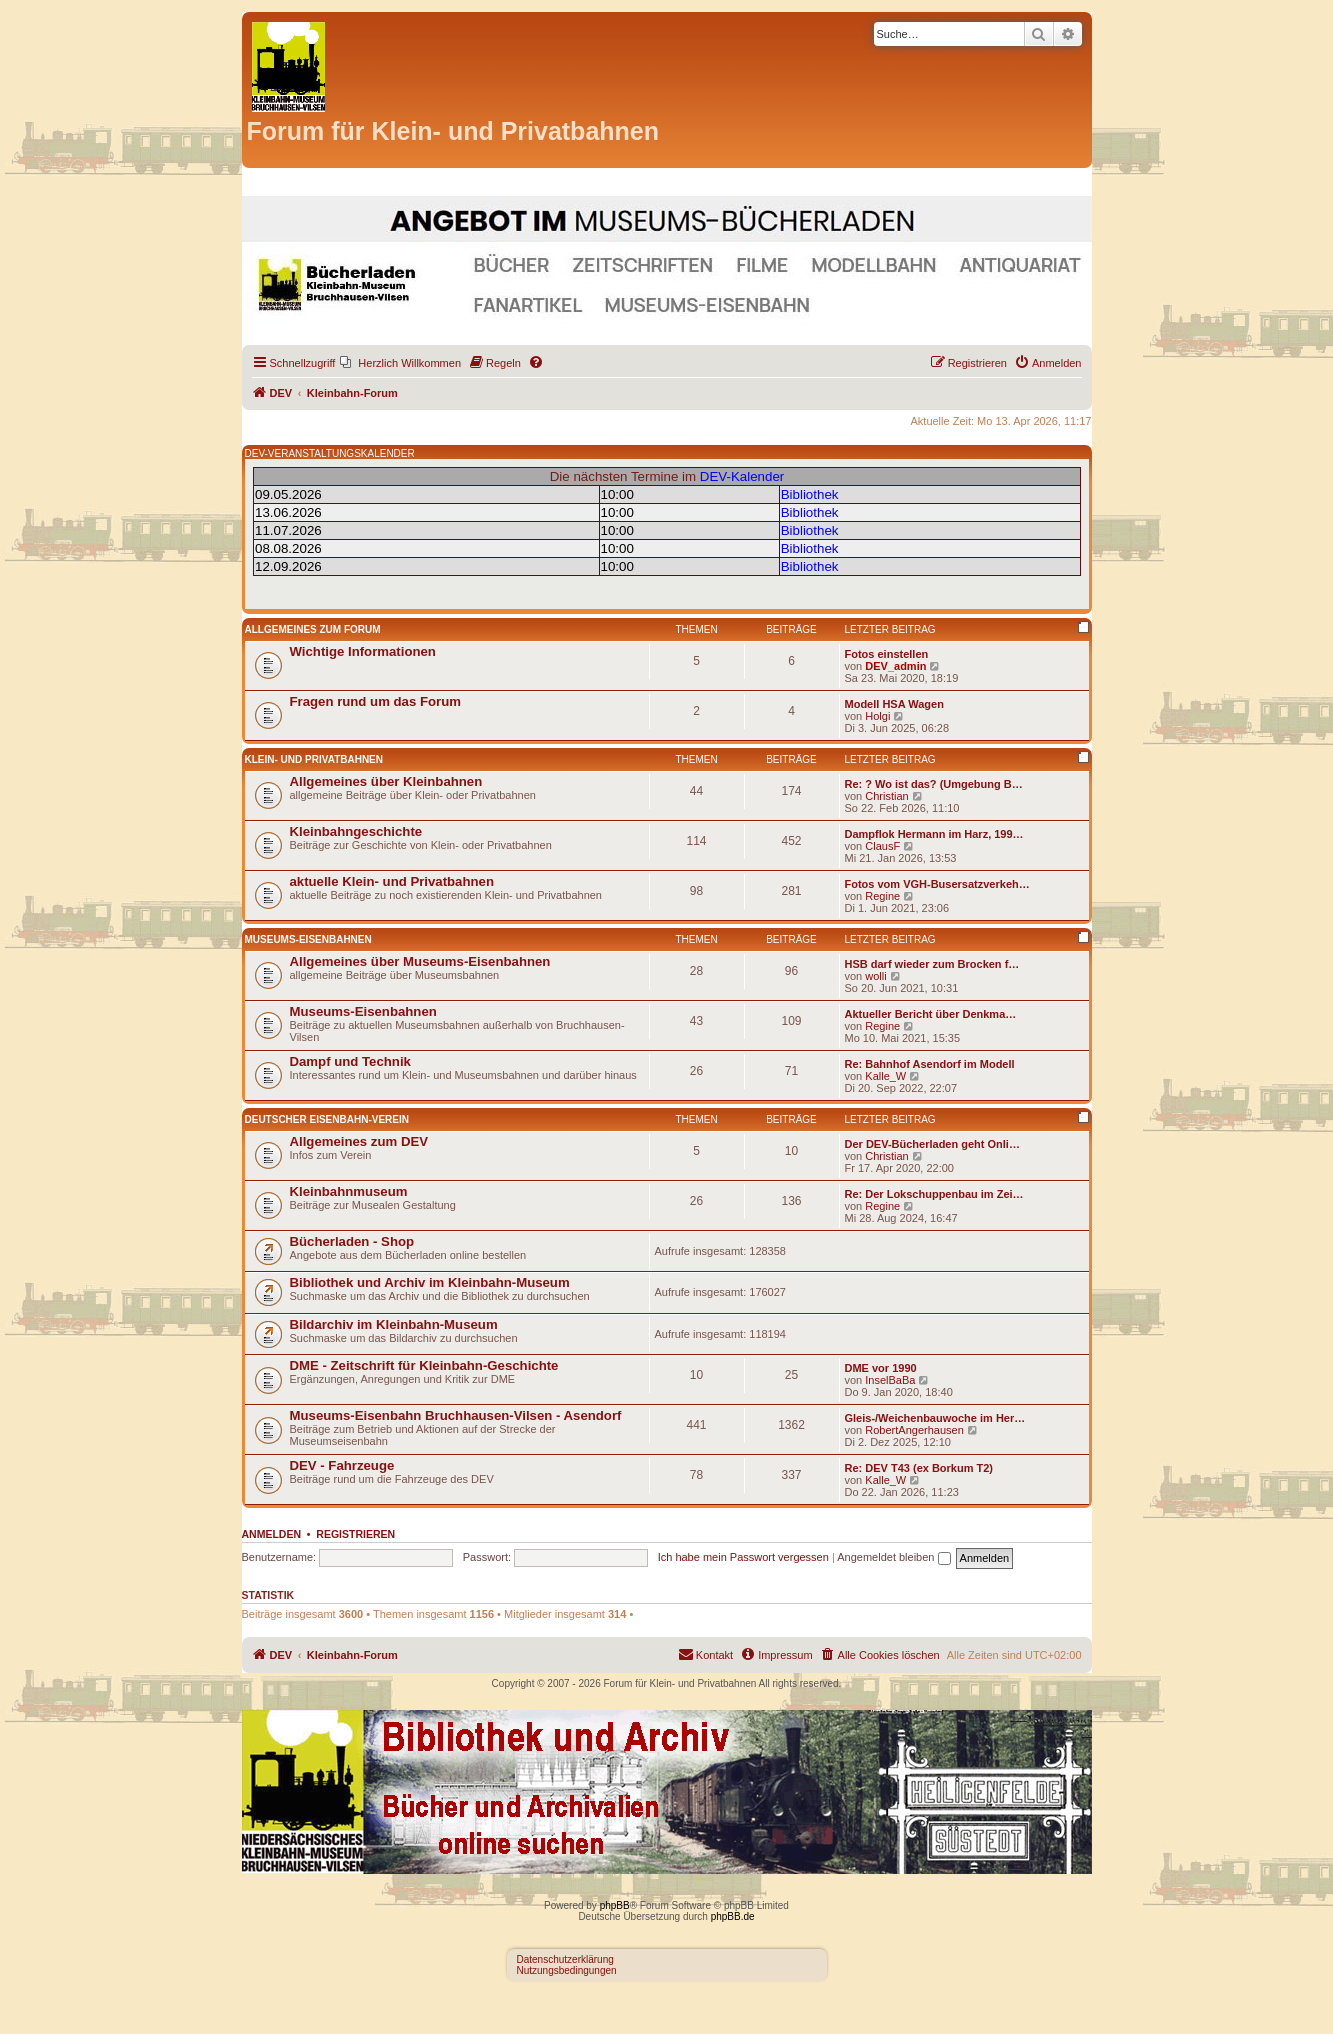  Describe the element at coordinates (615, 1905) in the screenshot. I see `phpBB` at that location.